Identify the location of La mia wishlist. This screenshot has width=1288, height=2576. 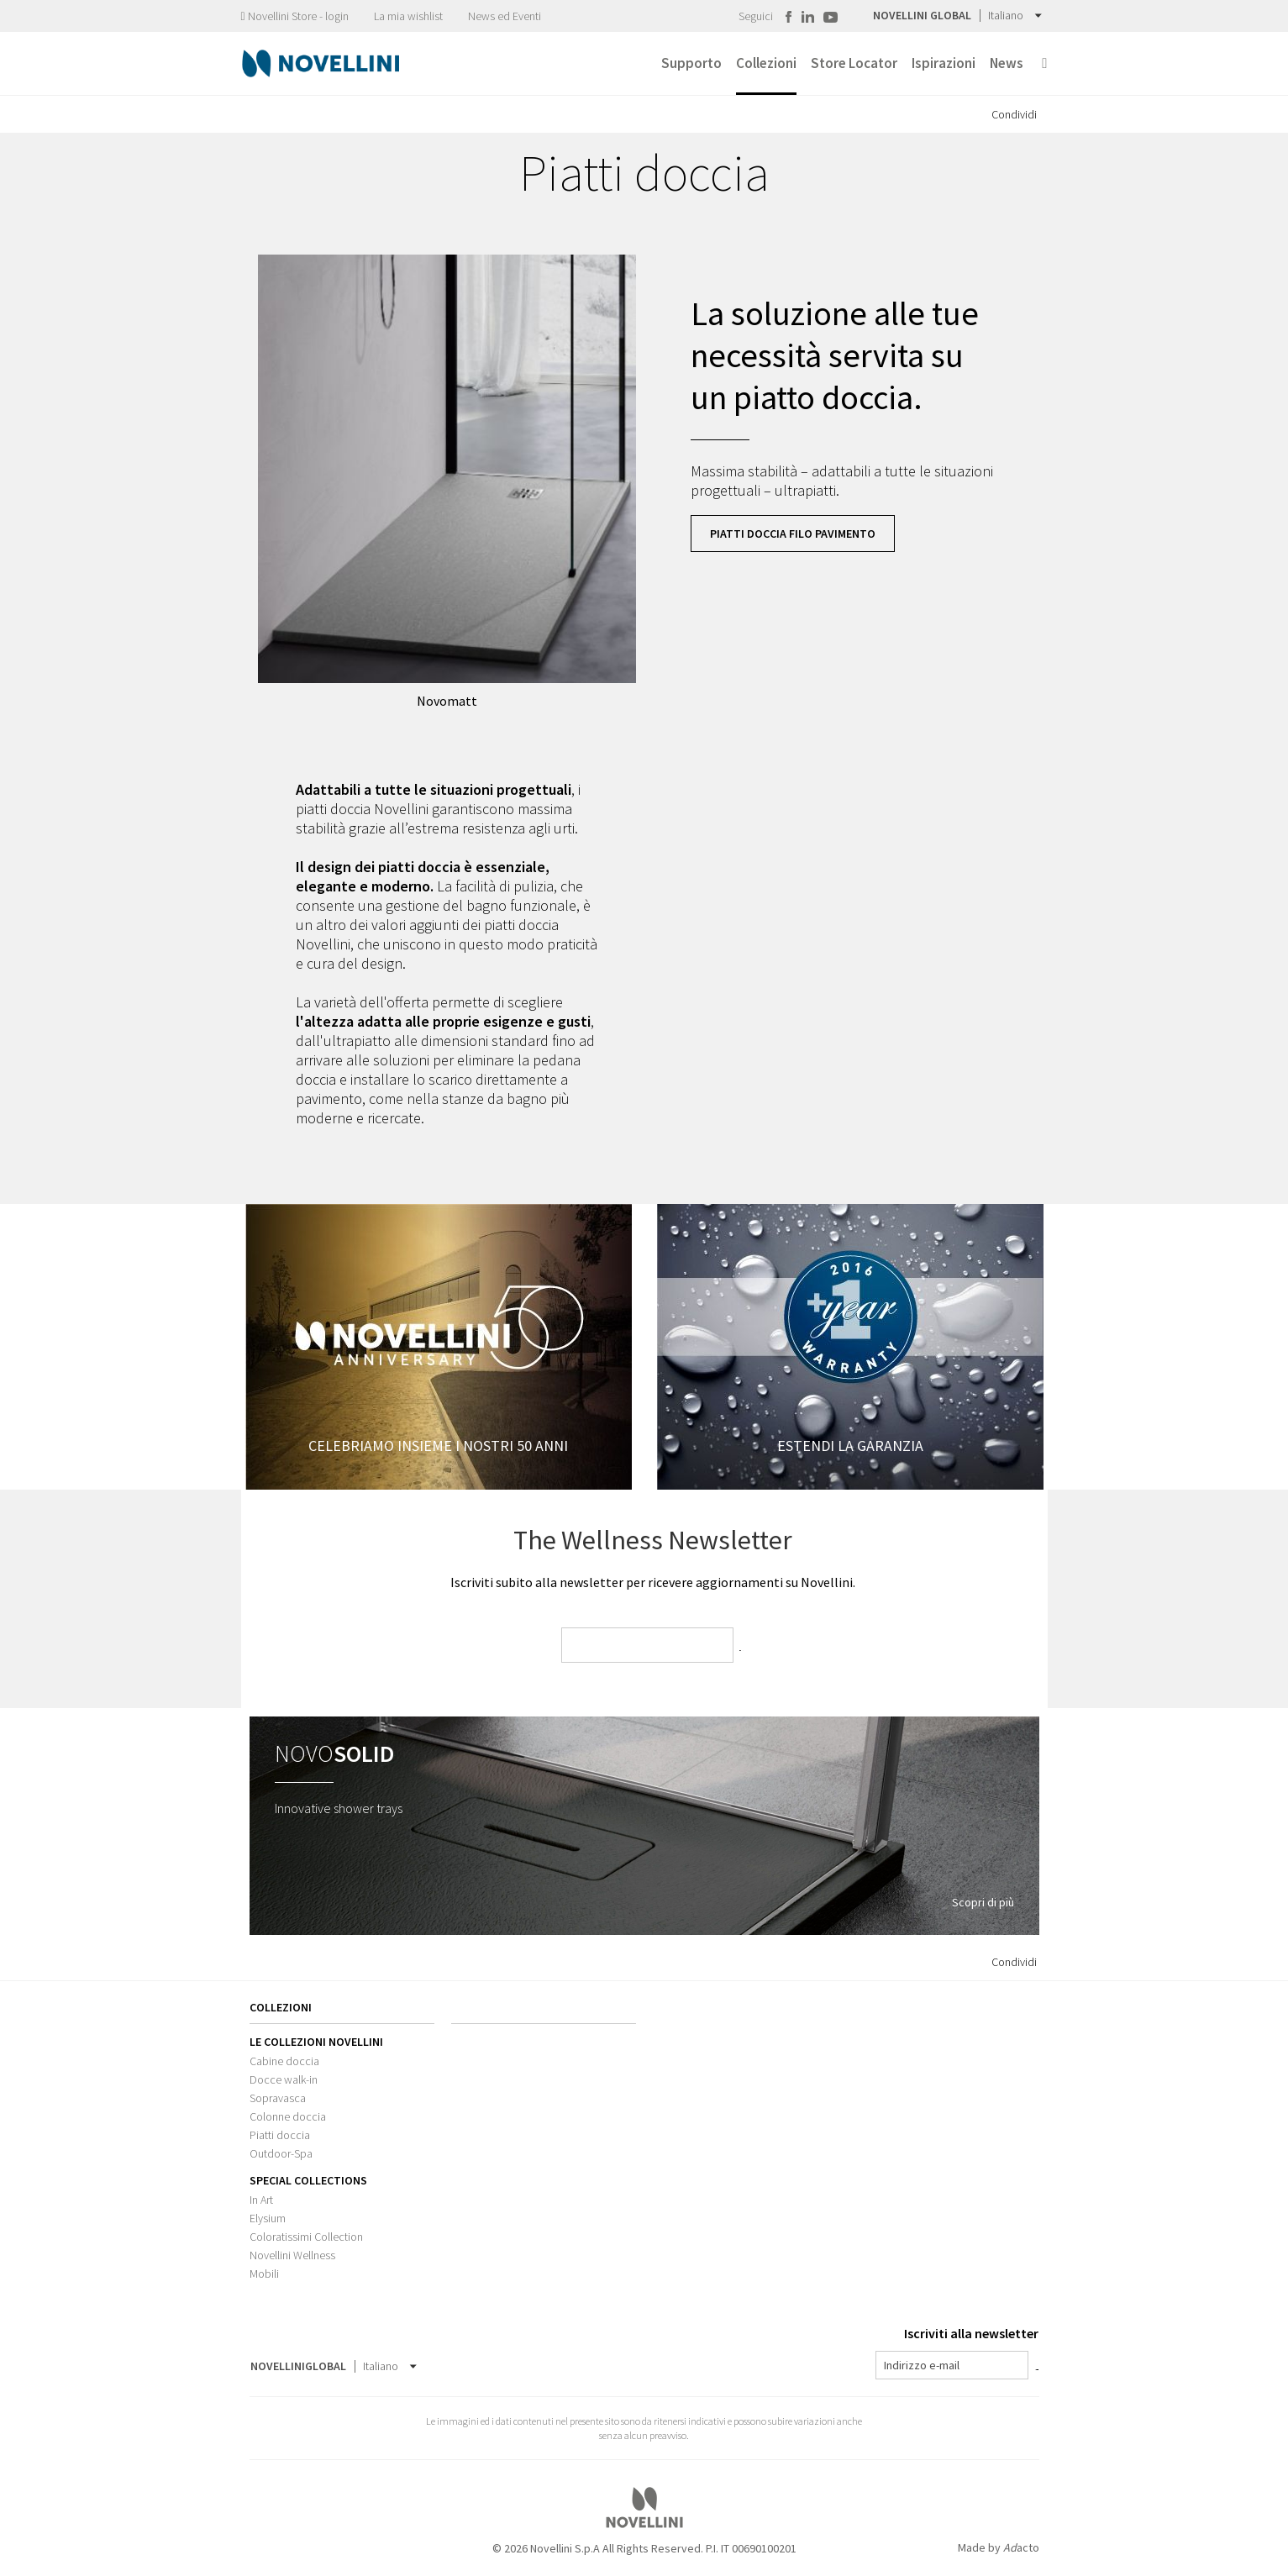
(408, 16).